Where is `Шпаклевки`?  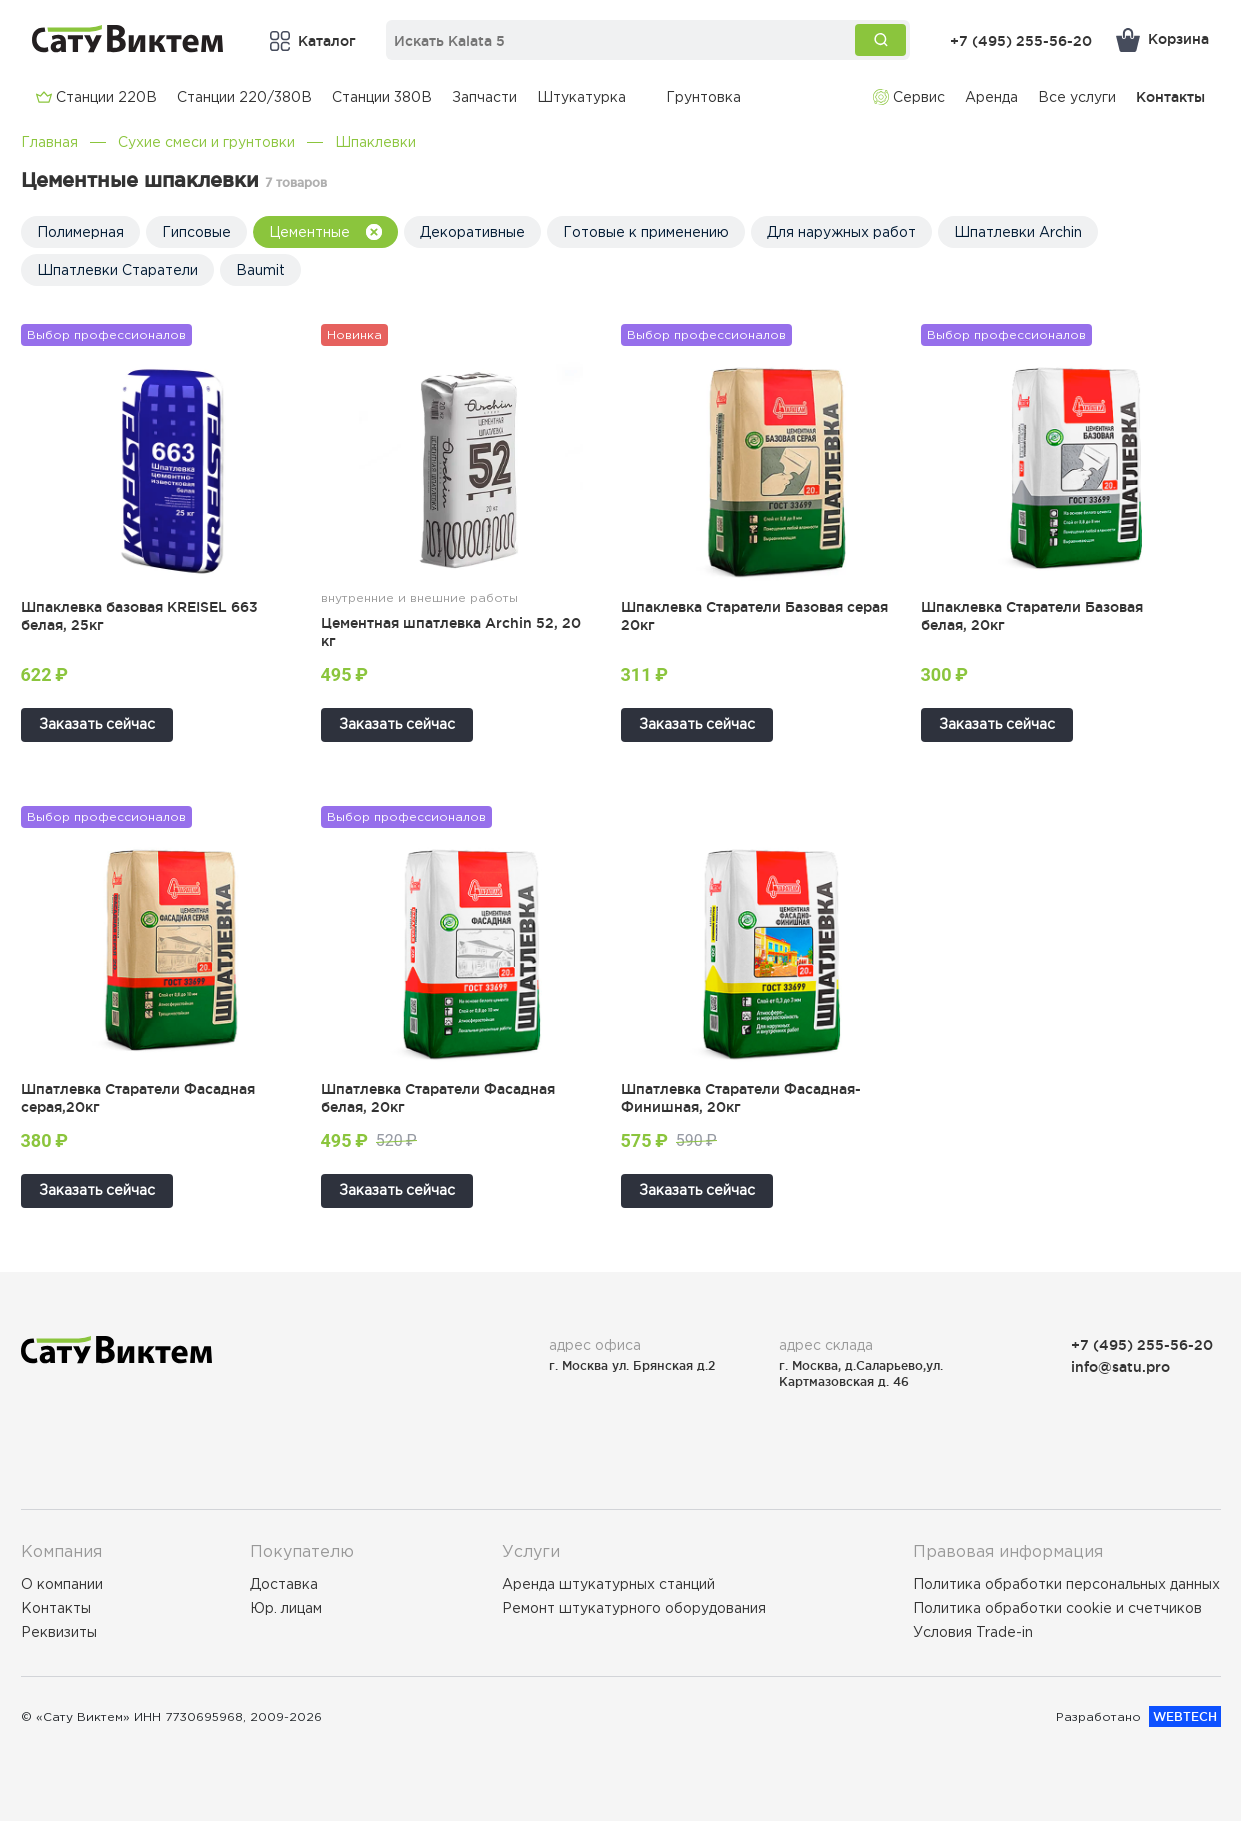 Шпаклевки is located at coordinates (375, 142).